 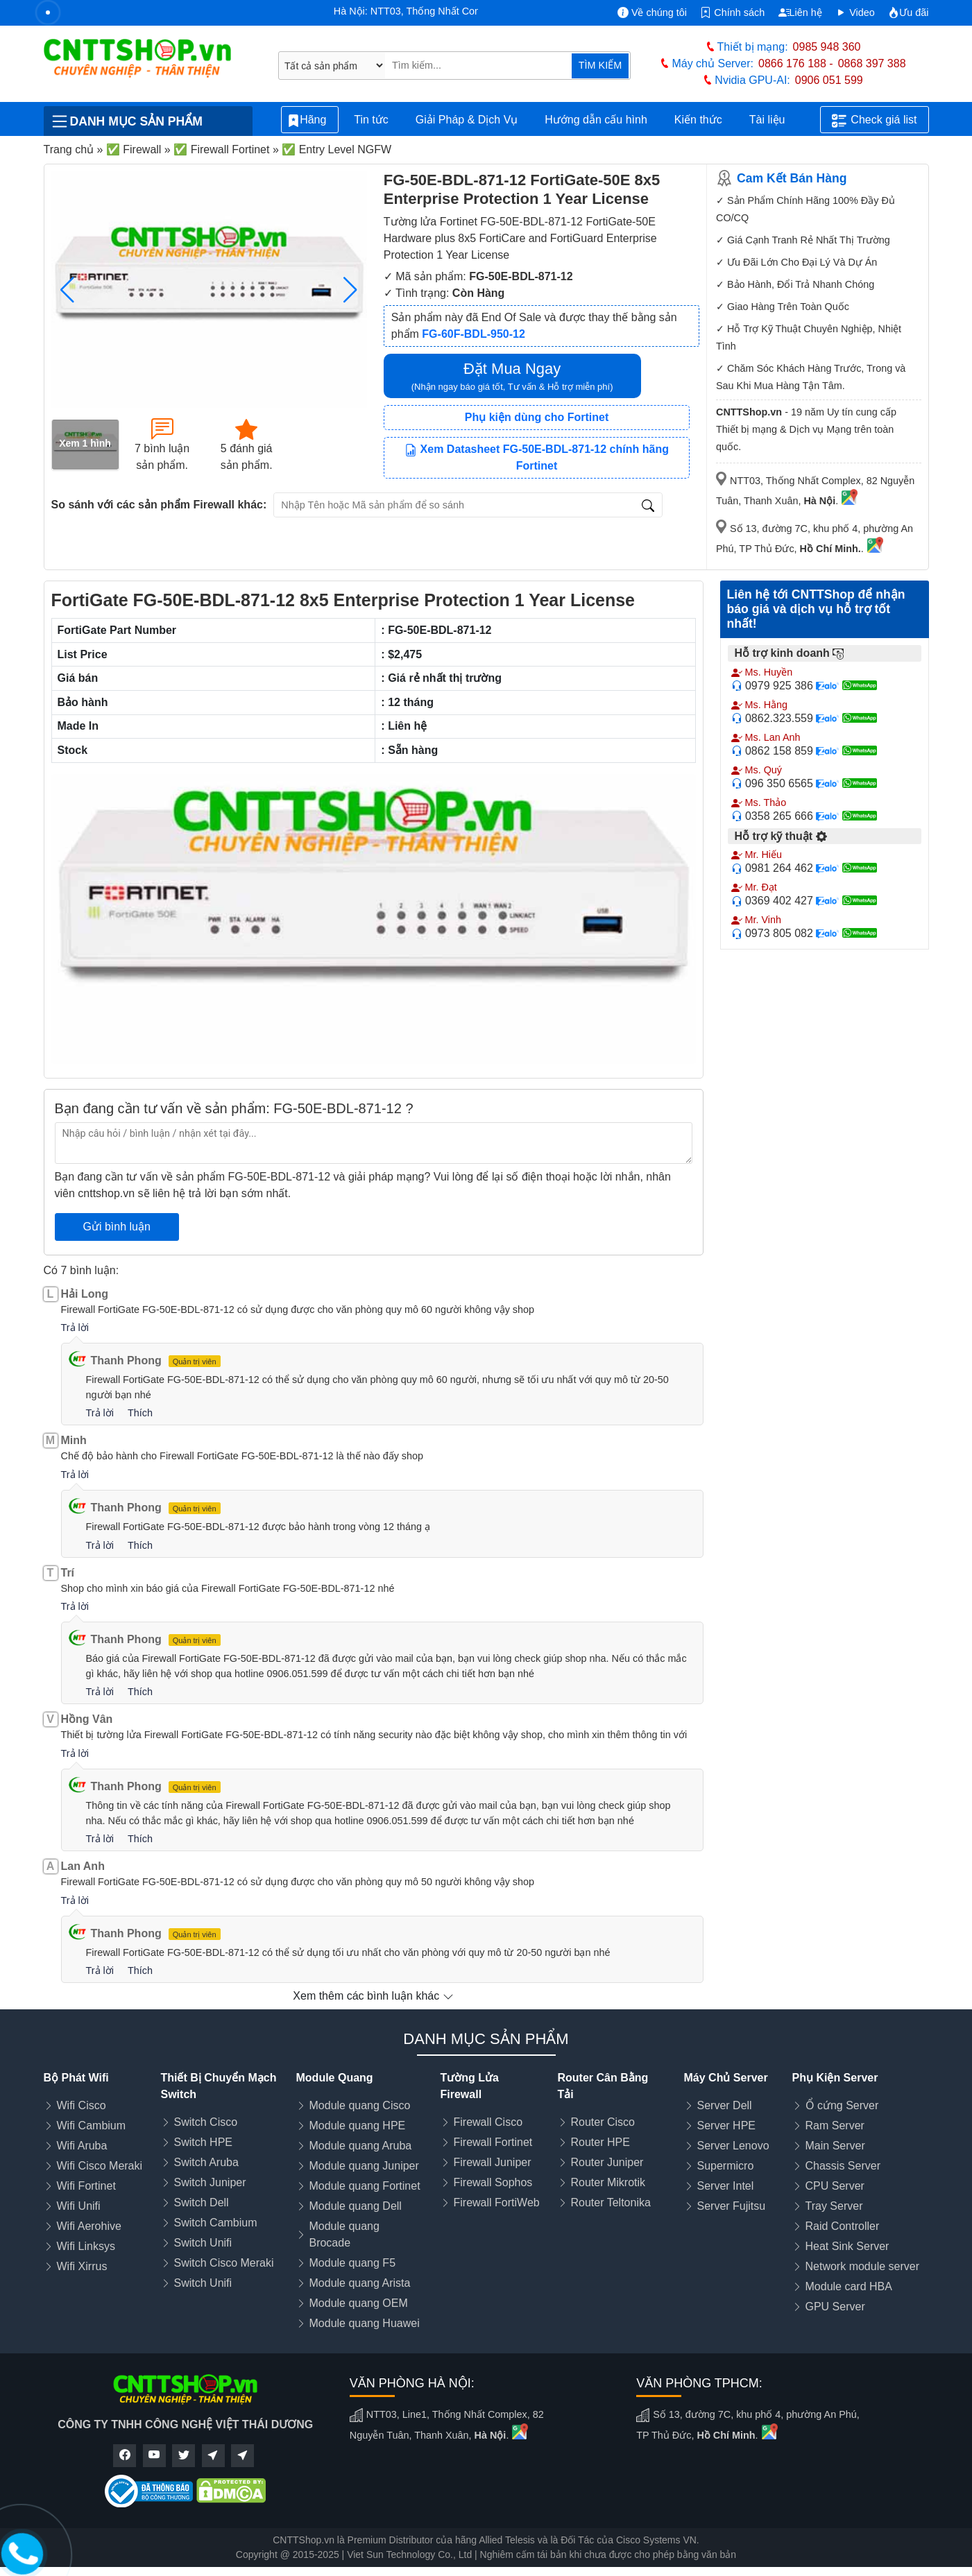 I want to click on Switch Dell, so click(x=201, y=2202).